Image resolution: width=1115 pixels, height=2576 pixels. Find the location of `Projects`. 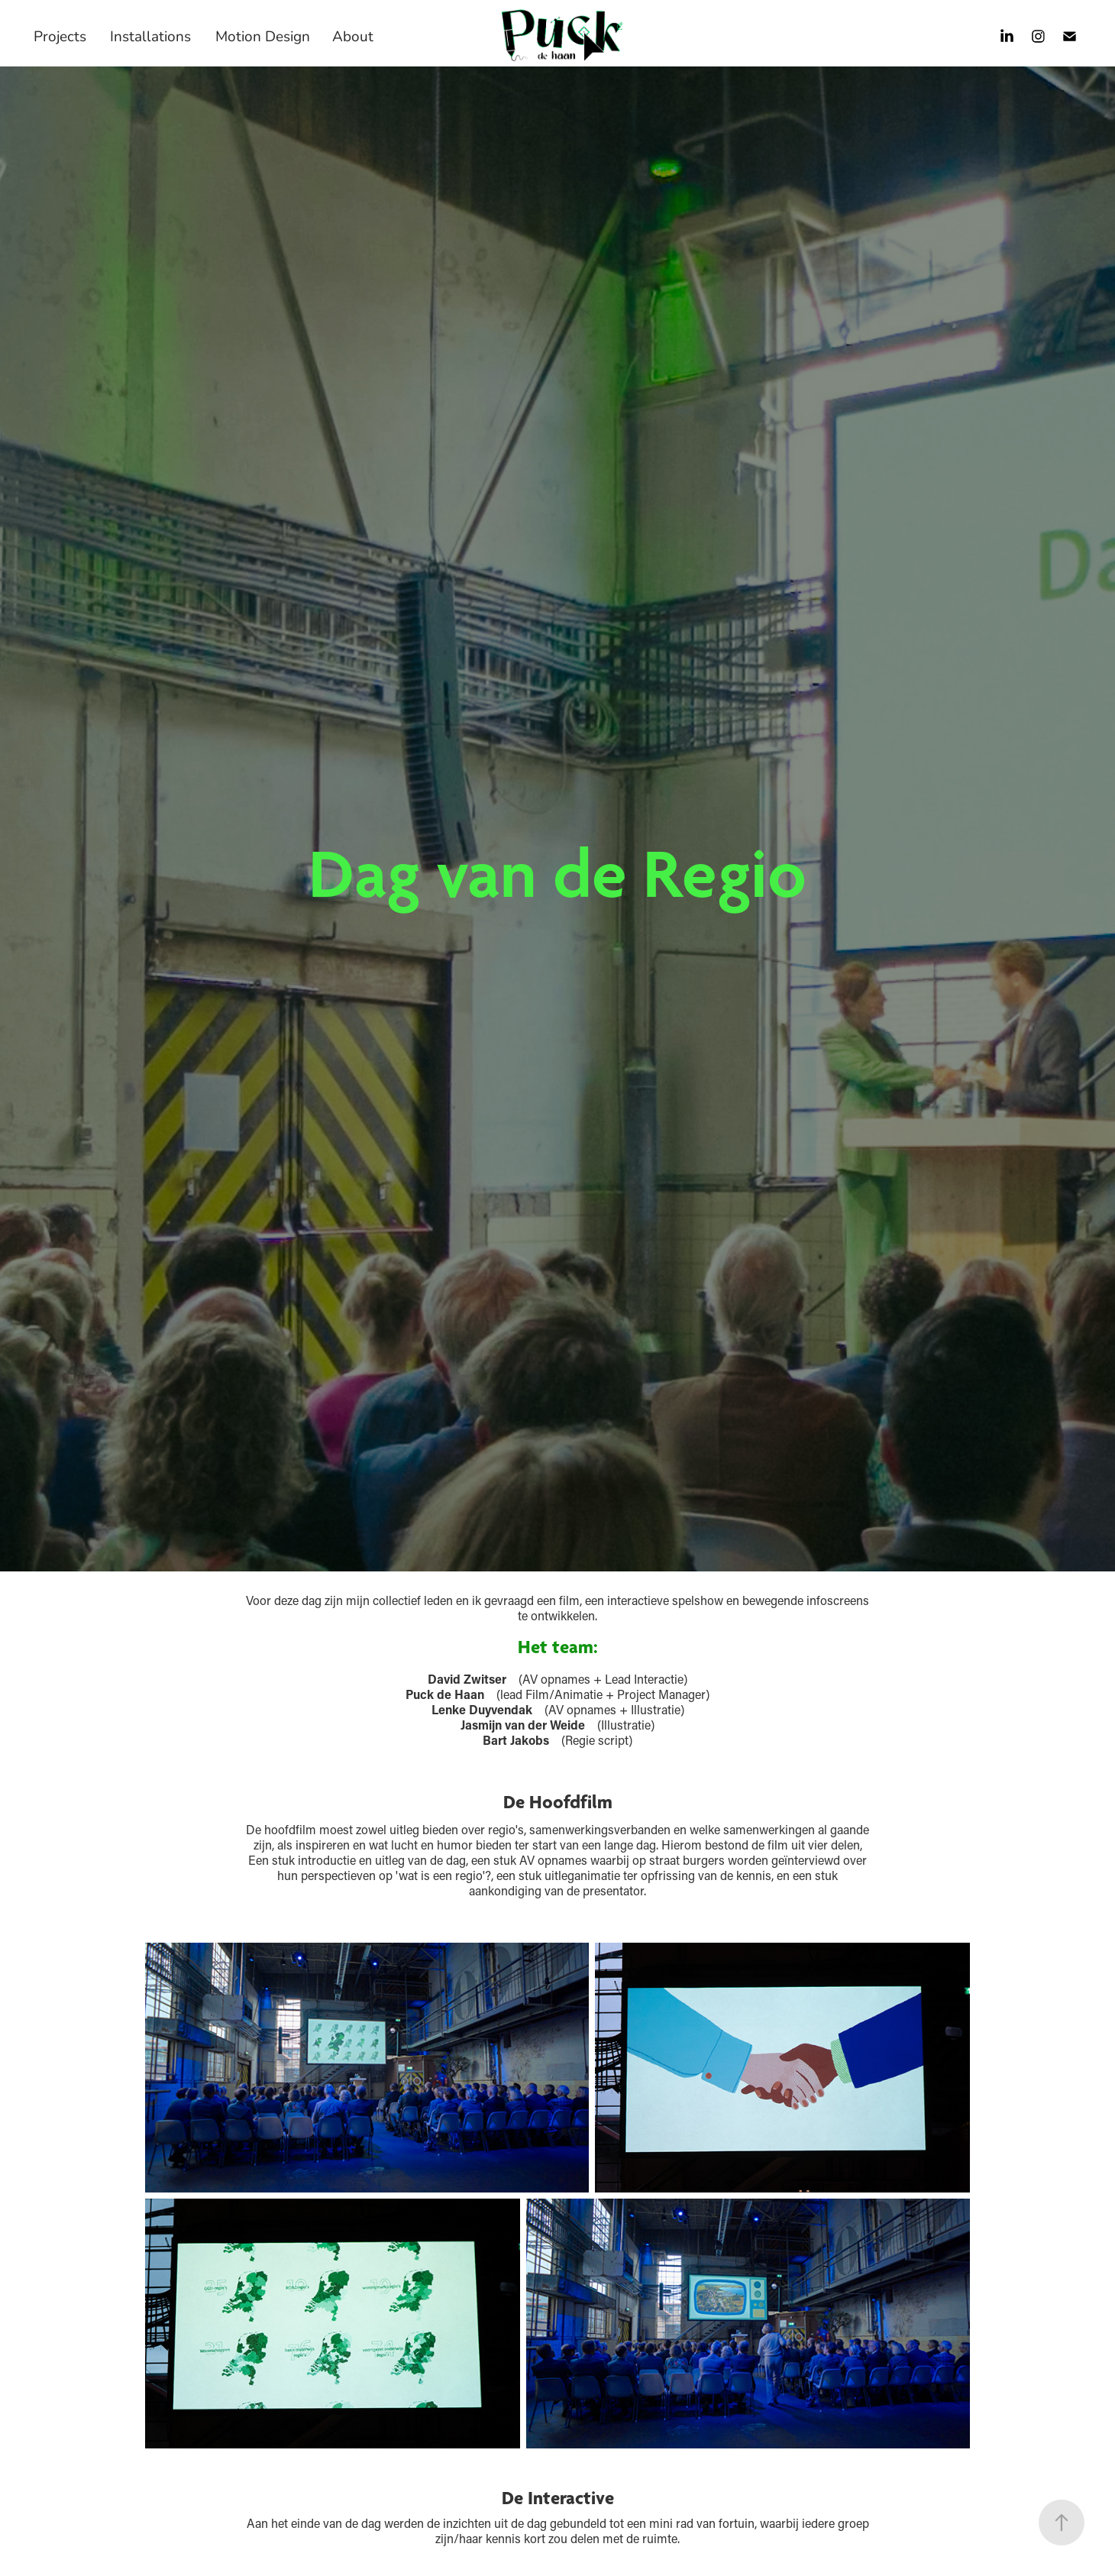

Projects is located at coordinates (60, 35).